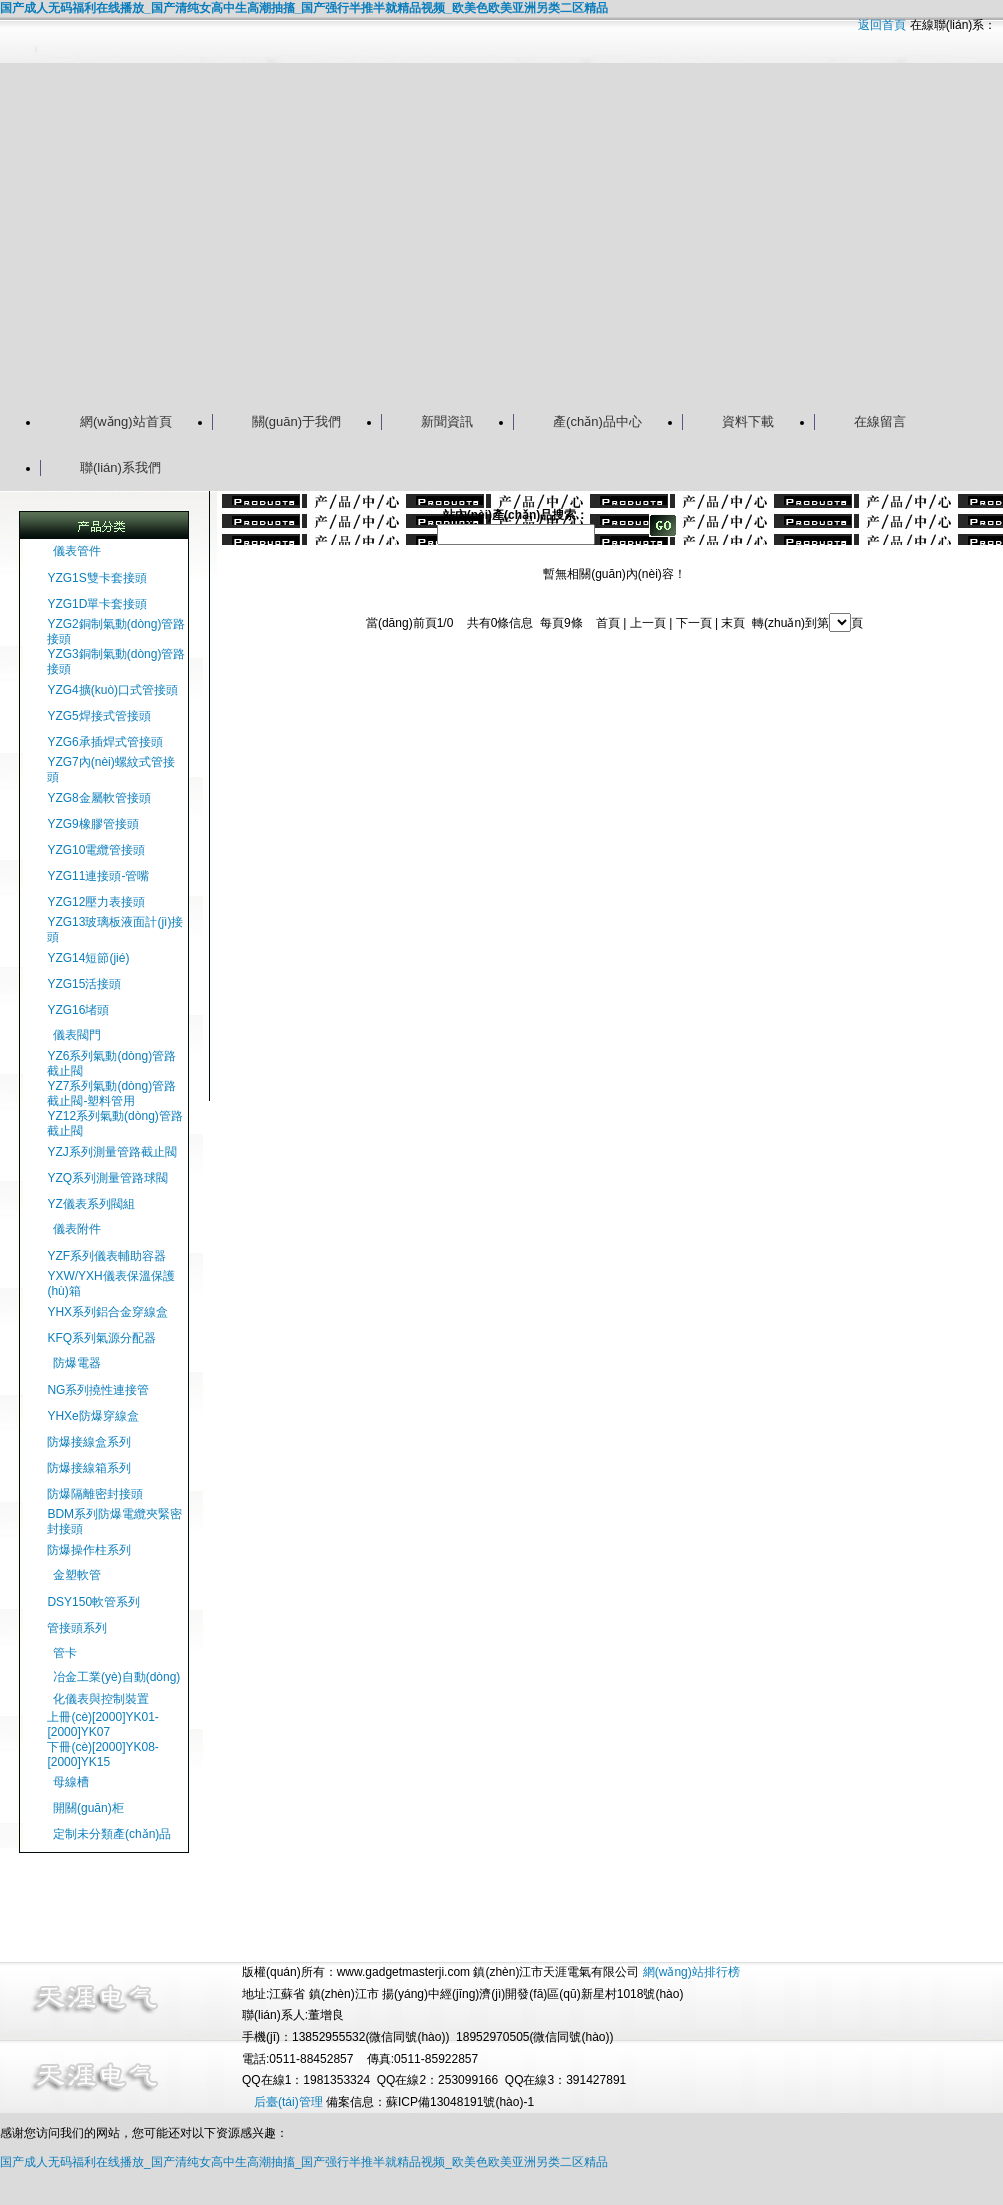  I want to click on 定制未分類產(chǎn)品, so click(112, 1834).